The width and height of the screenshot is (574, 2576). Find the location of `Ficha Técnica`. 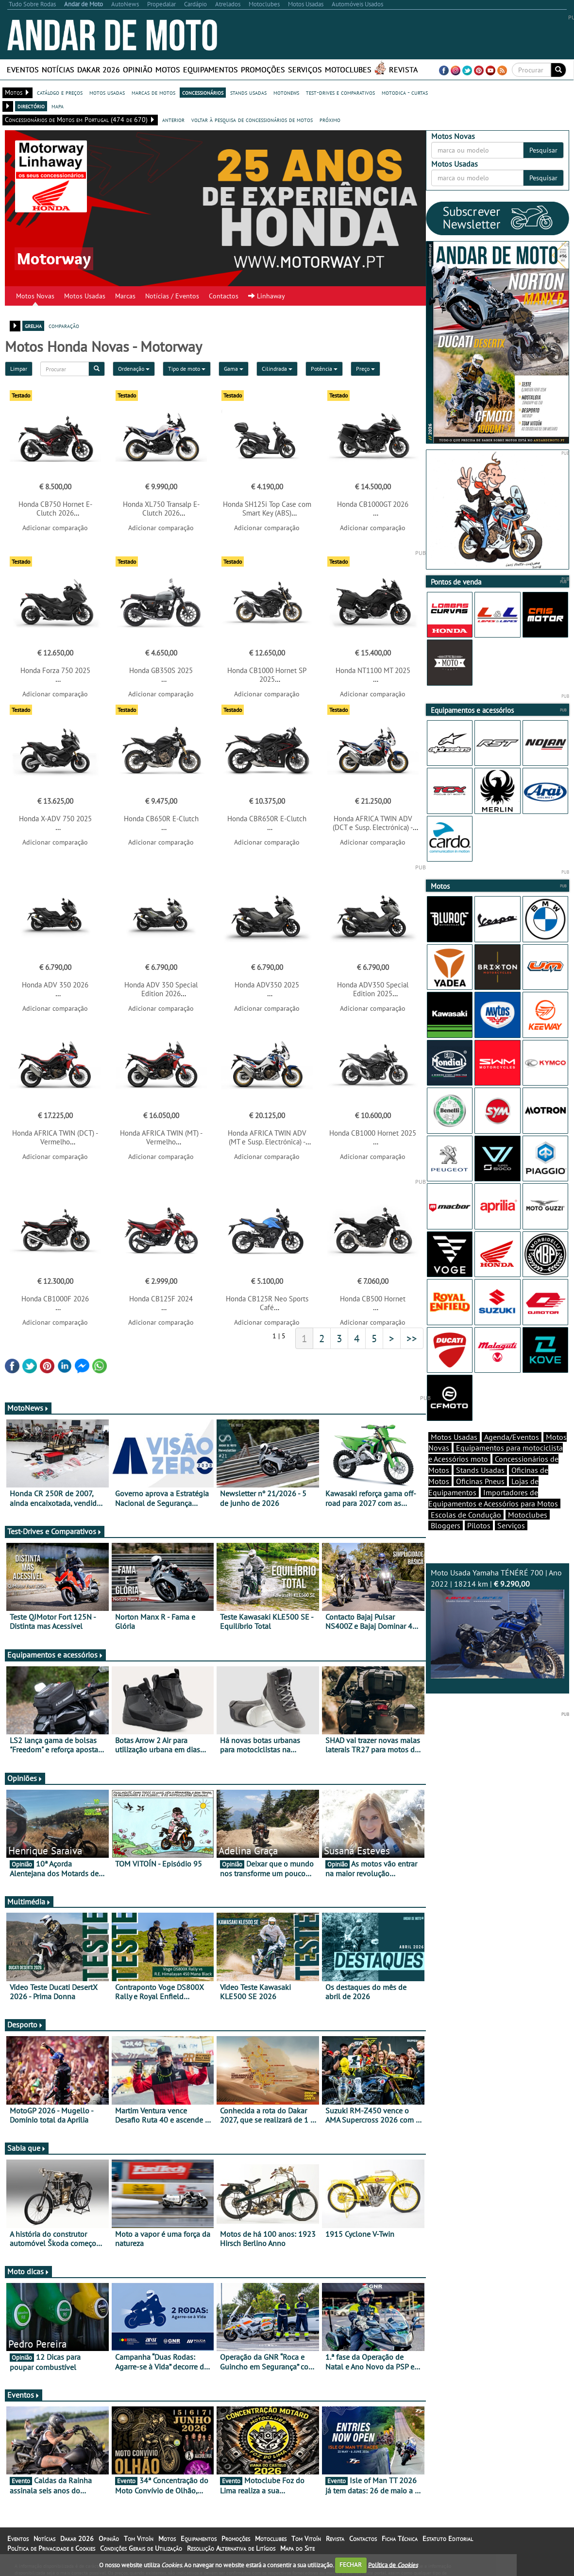

Ficha Técnica is located at coordinates (400, 2538).